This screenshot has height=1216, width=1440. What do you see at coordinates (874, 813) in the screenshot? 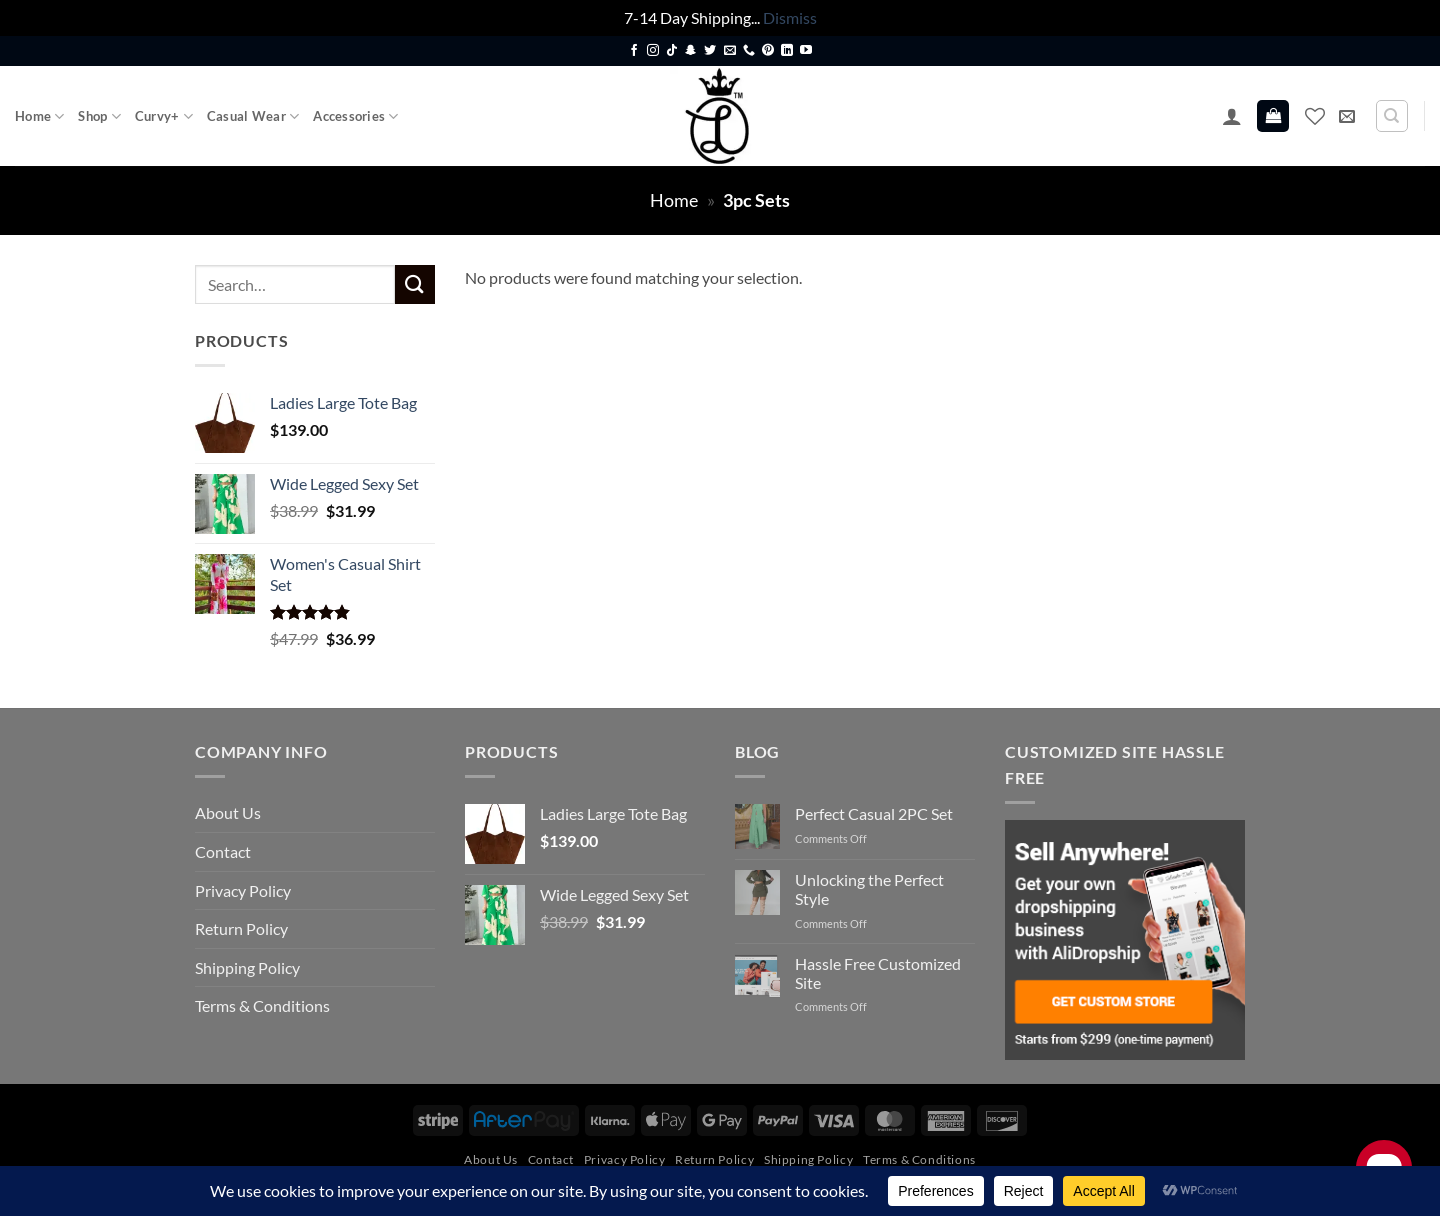
I see `Perfect Casual 2PC Set` at bounding box center [874, 813].